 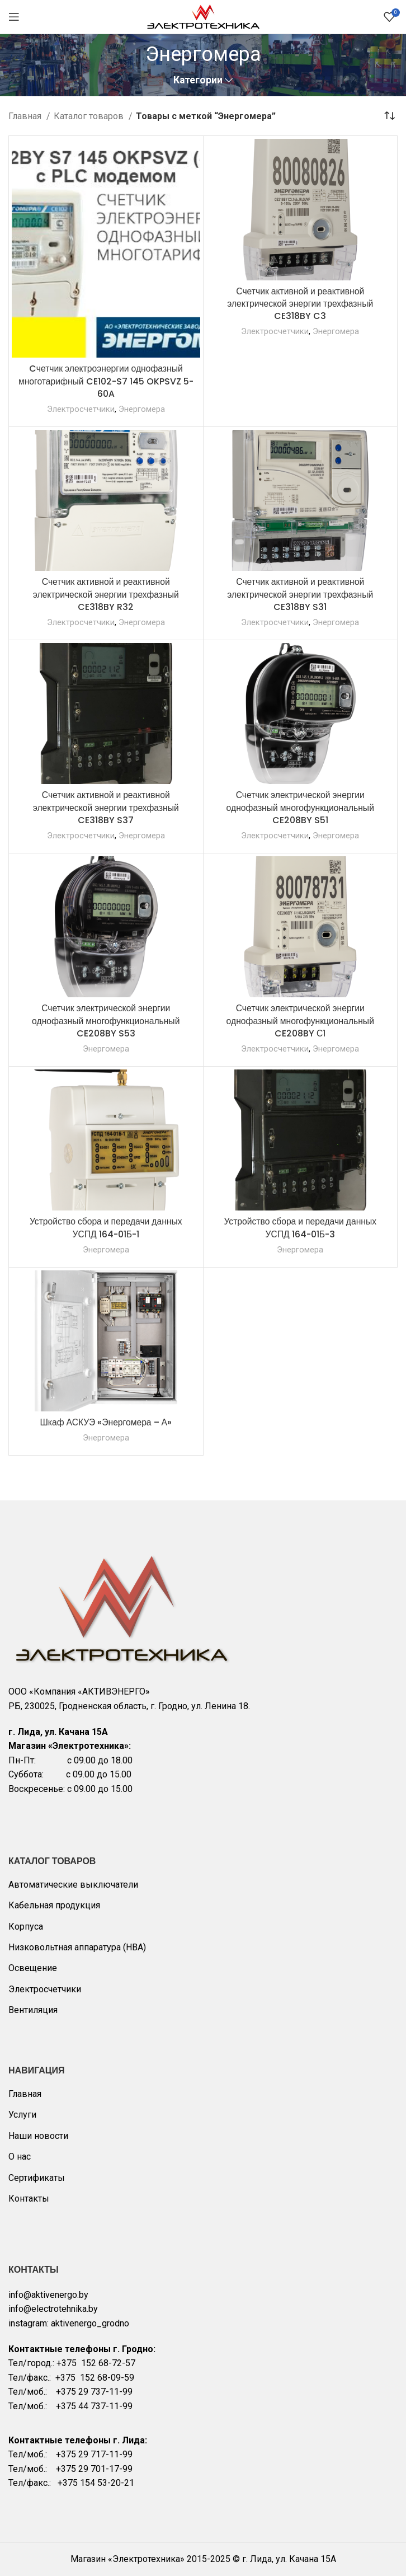 I want to click on Энергомера, so click(x=141, y=409).